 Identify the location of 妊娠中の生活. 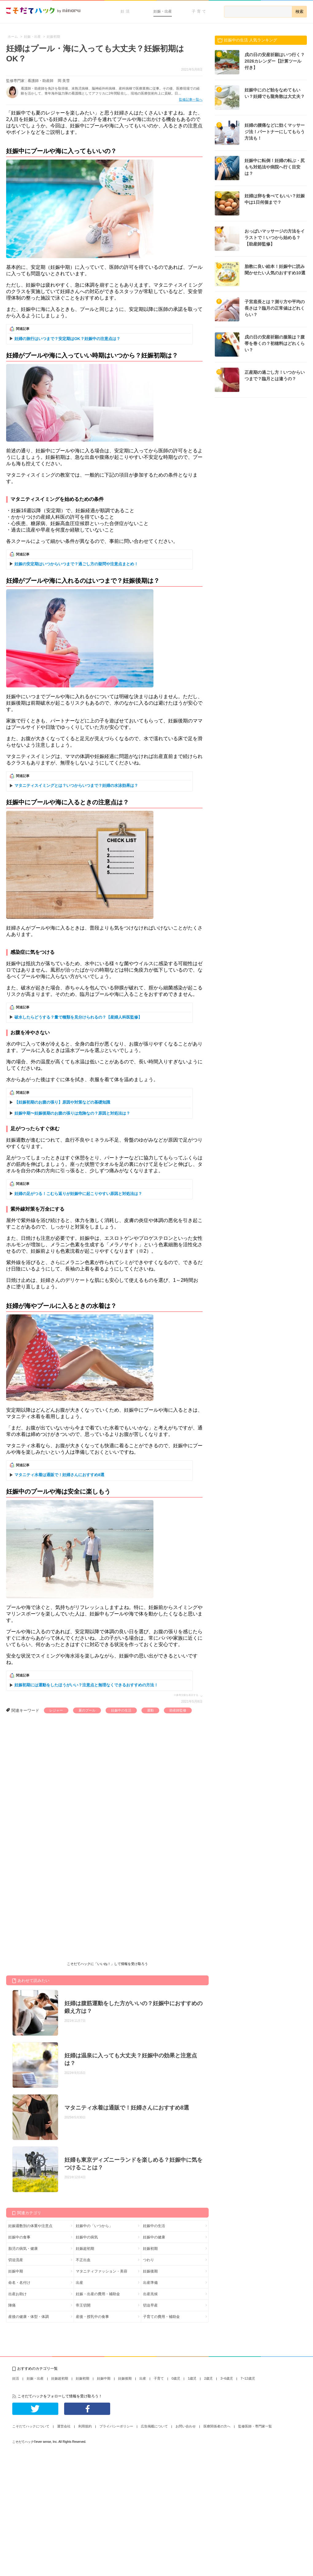
(121, 1710).